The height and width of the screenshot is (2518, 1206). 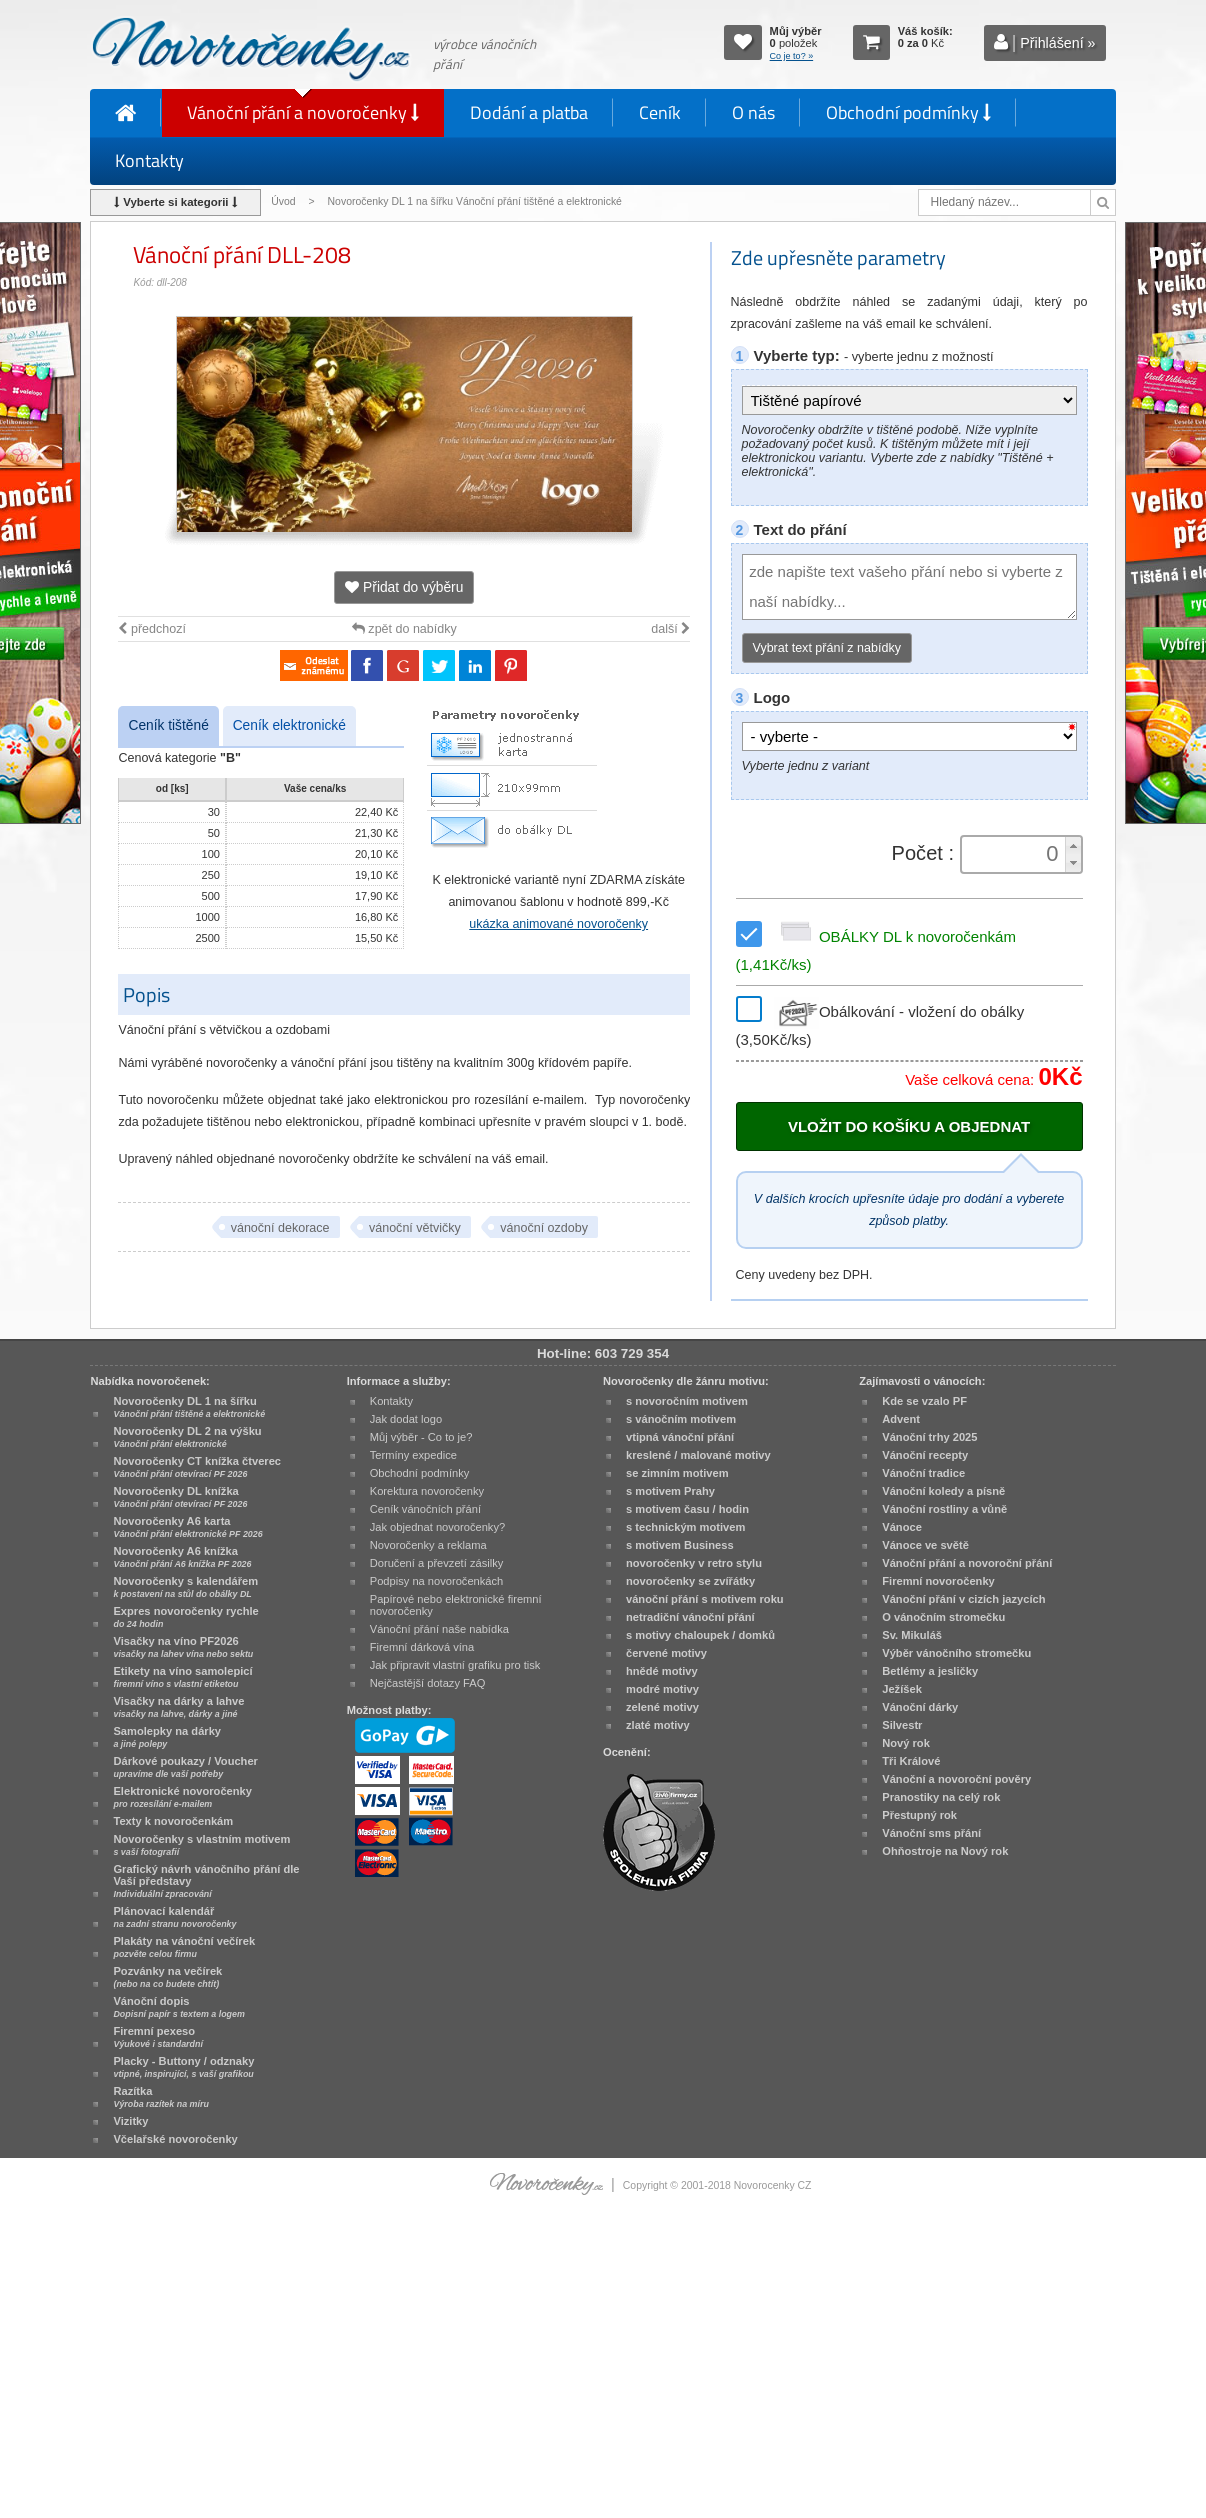 I want to click on [spinbutton], so click(x=1014, y=854).